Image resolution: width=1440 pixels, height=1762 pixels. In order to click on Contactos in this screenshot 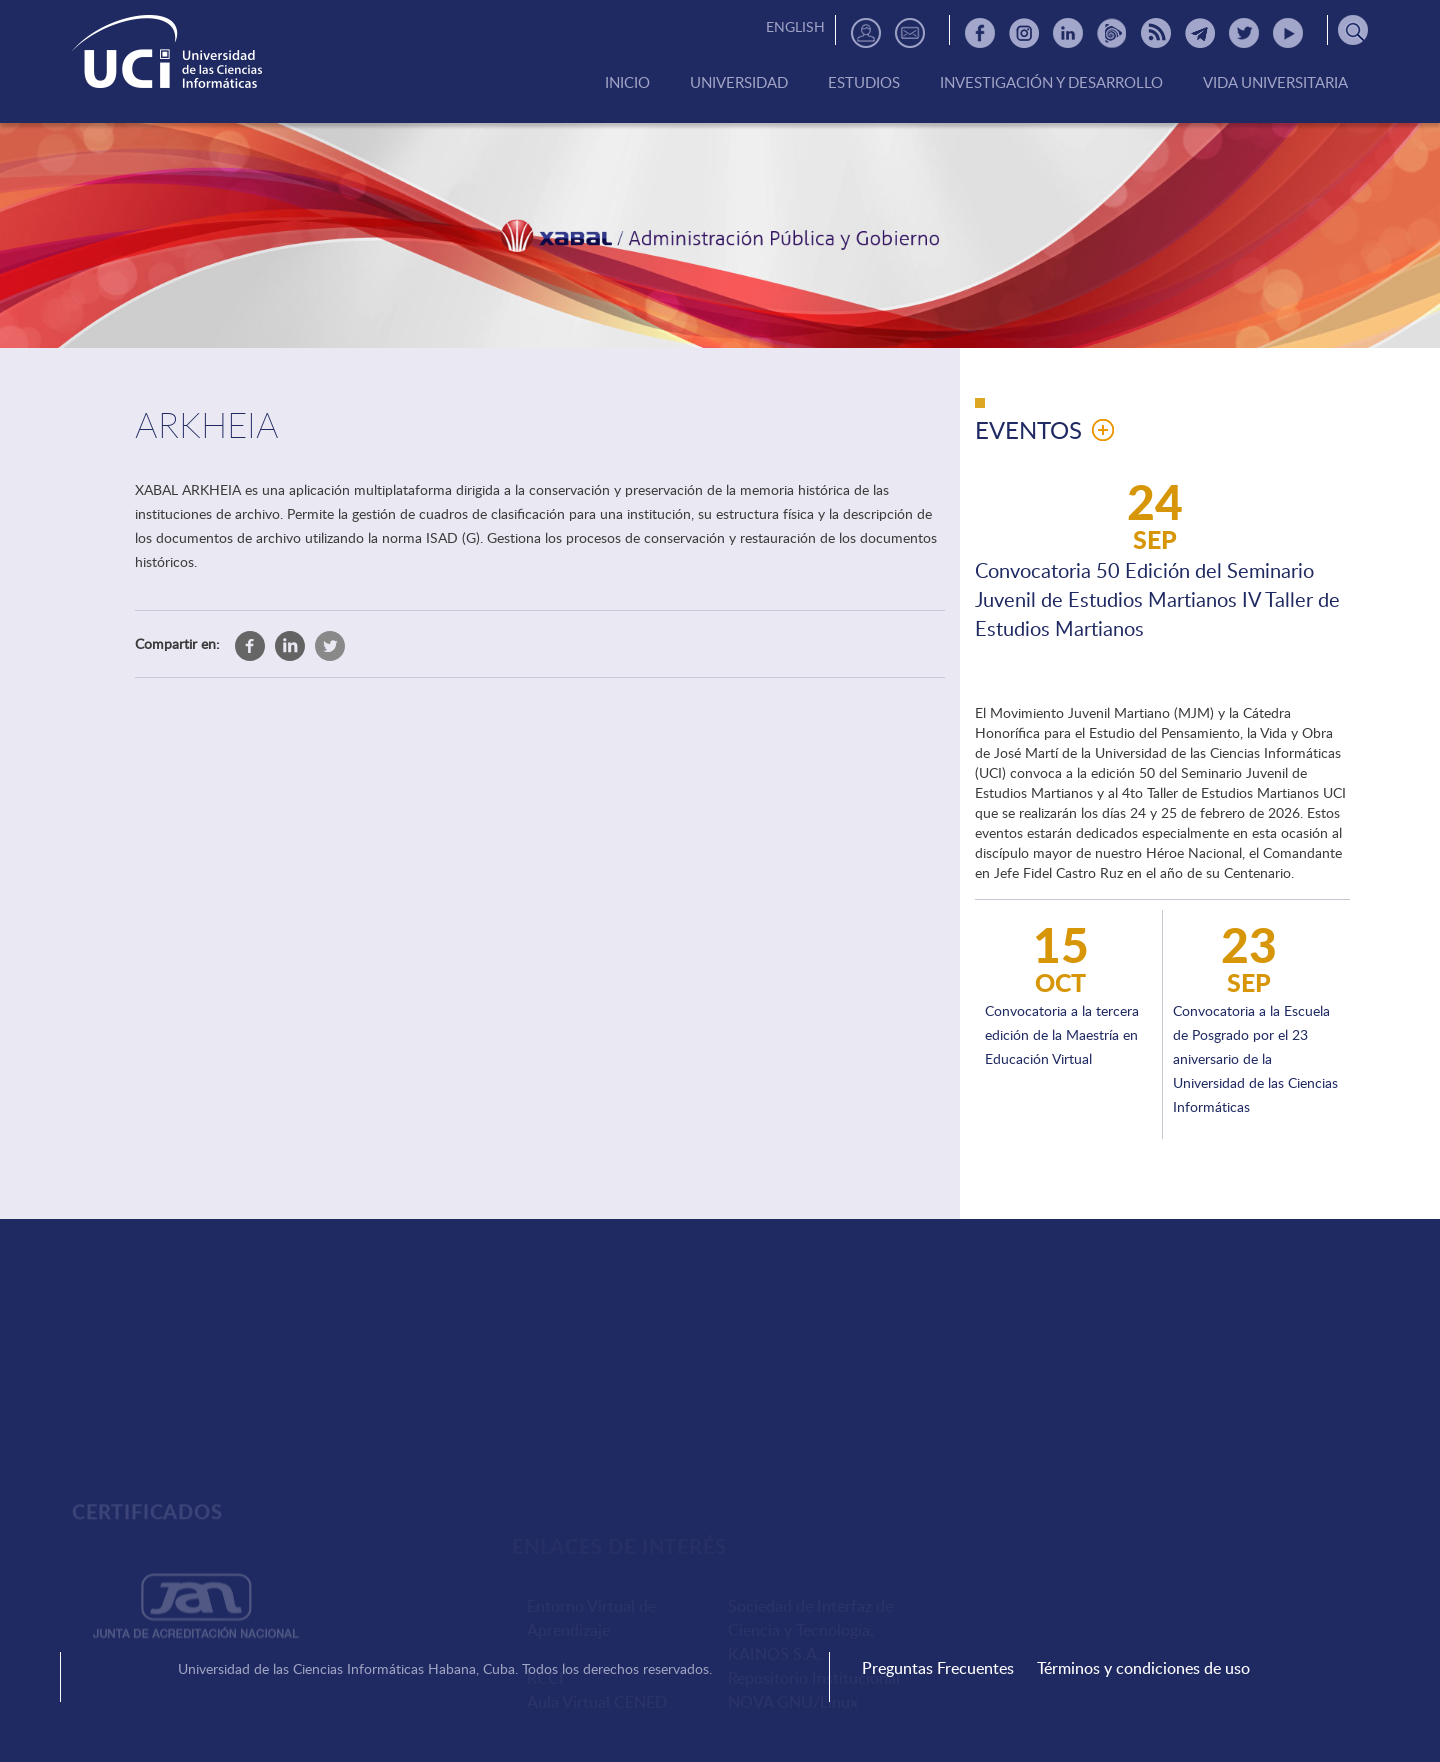, I will do `click(910, 33)`.